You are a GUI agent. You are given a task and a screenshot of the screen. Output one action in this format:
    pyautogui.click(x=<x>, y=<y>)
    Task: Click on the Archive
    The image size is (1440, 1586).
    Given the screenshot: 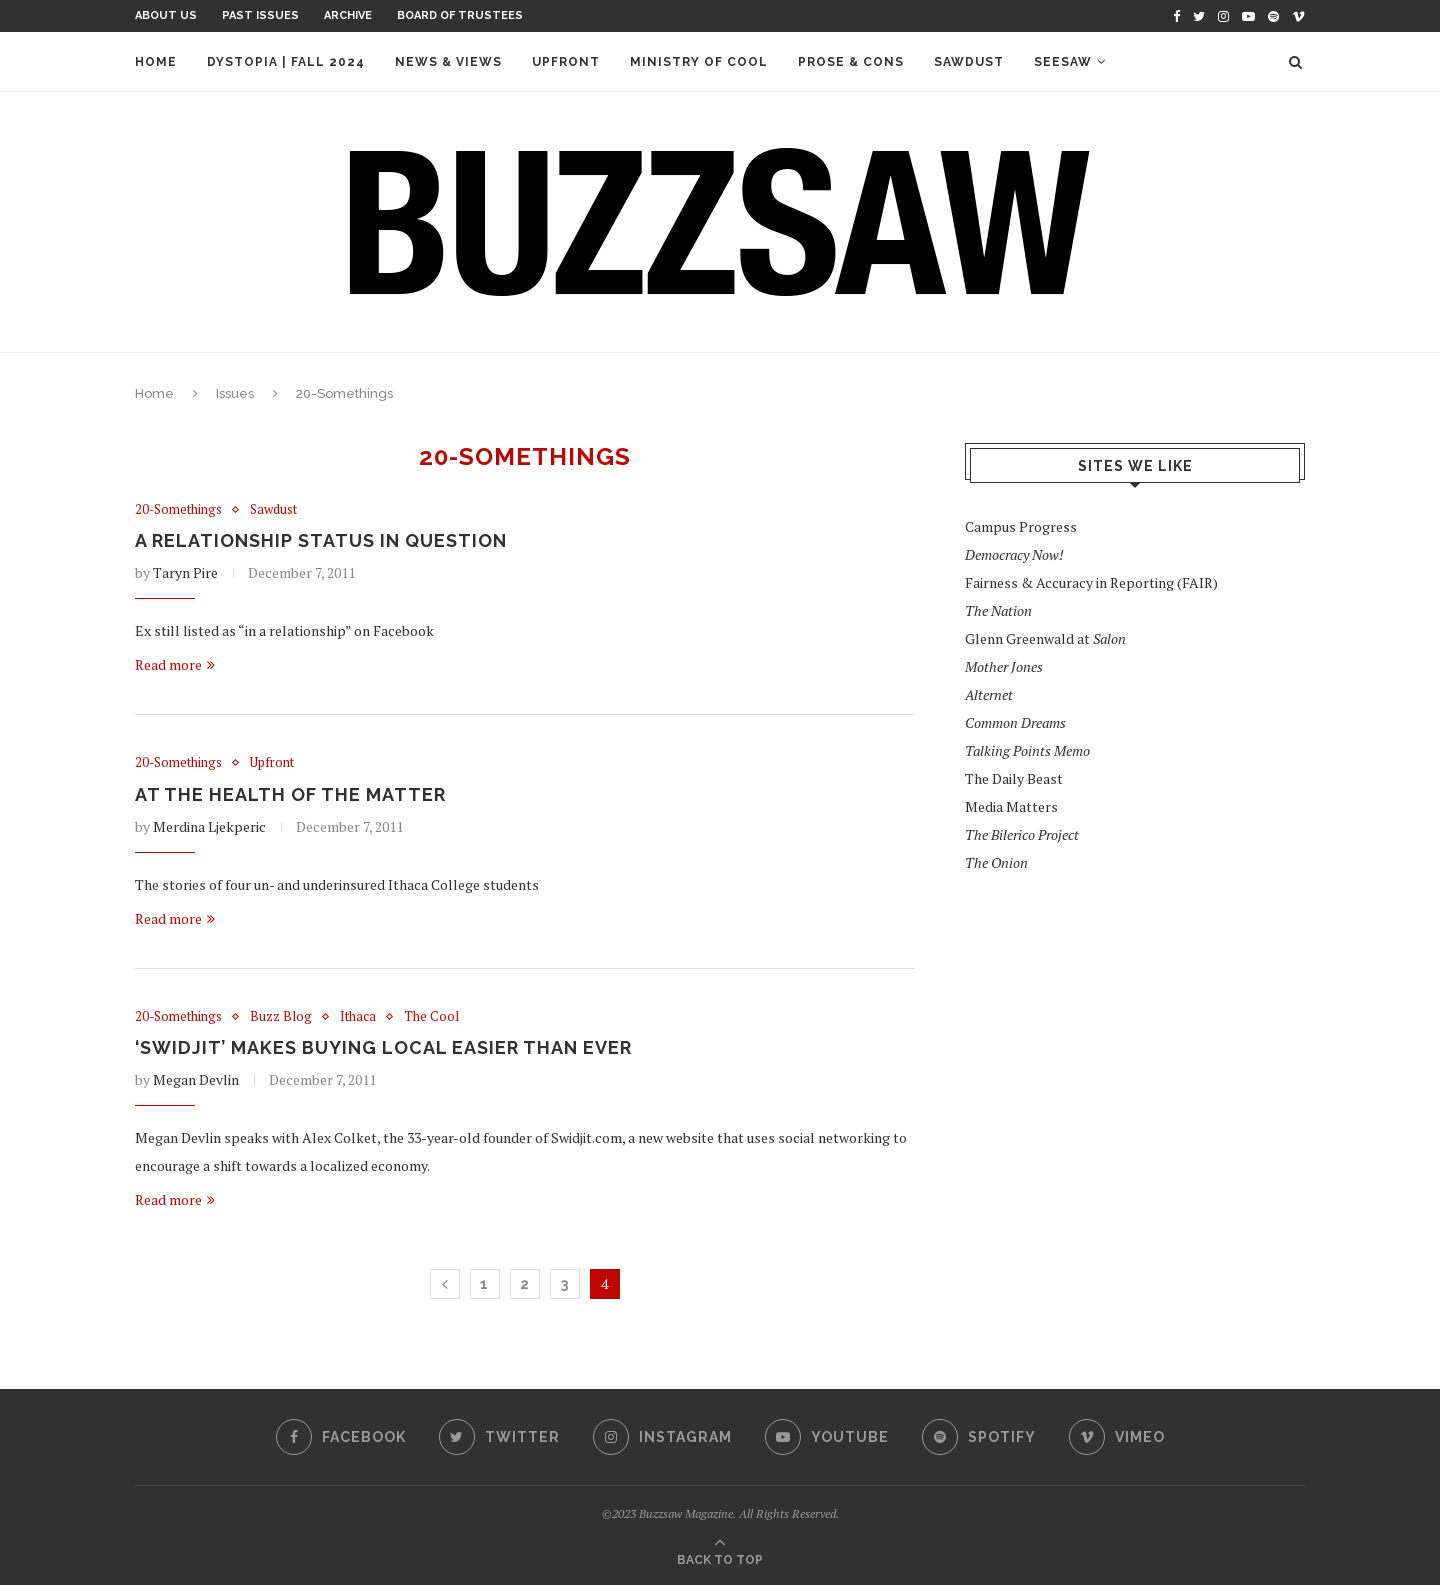 What is the action you would take?
    pyautogui.click(x=348, y=15)
    